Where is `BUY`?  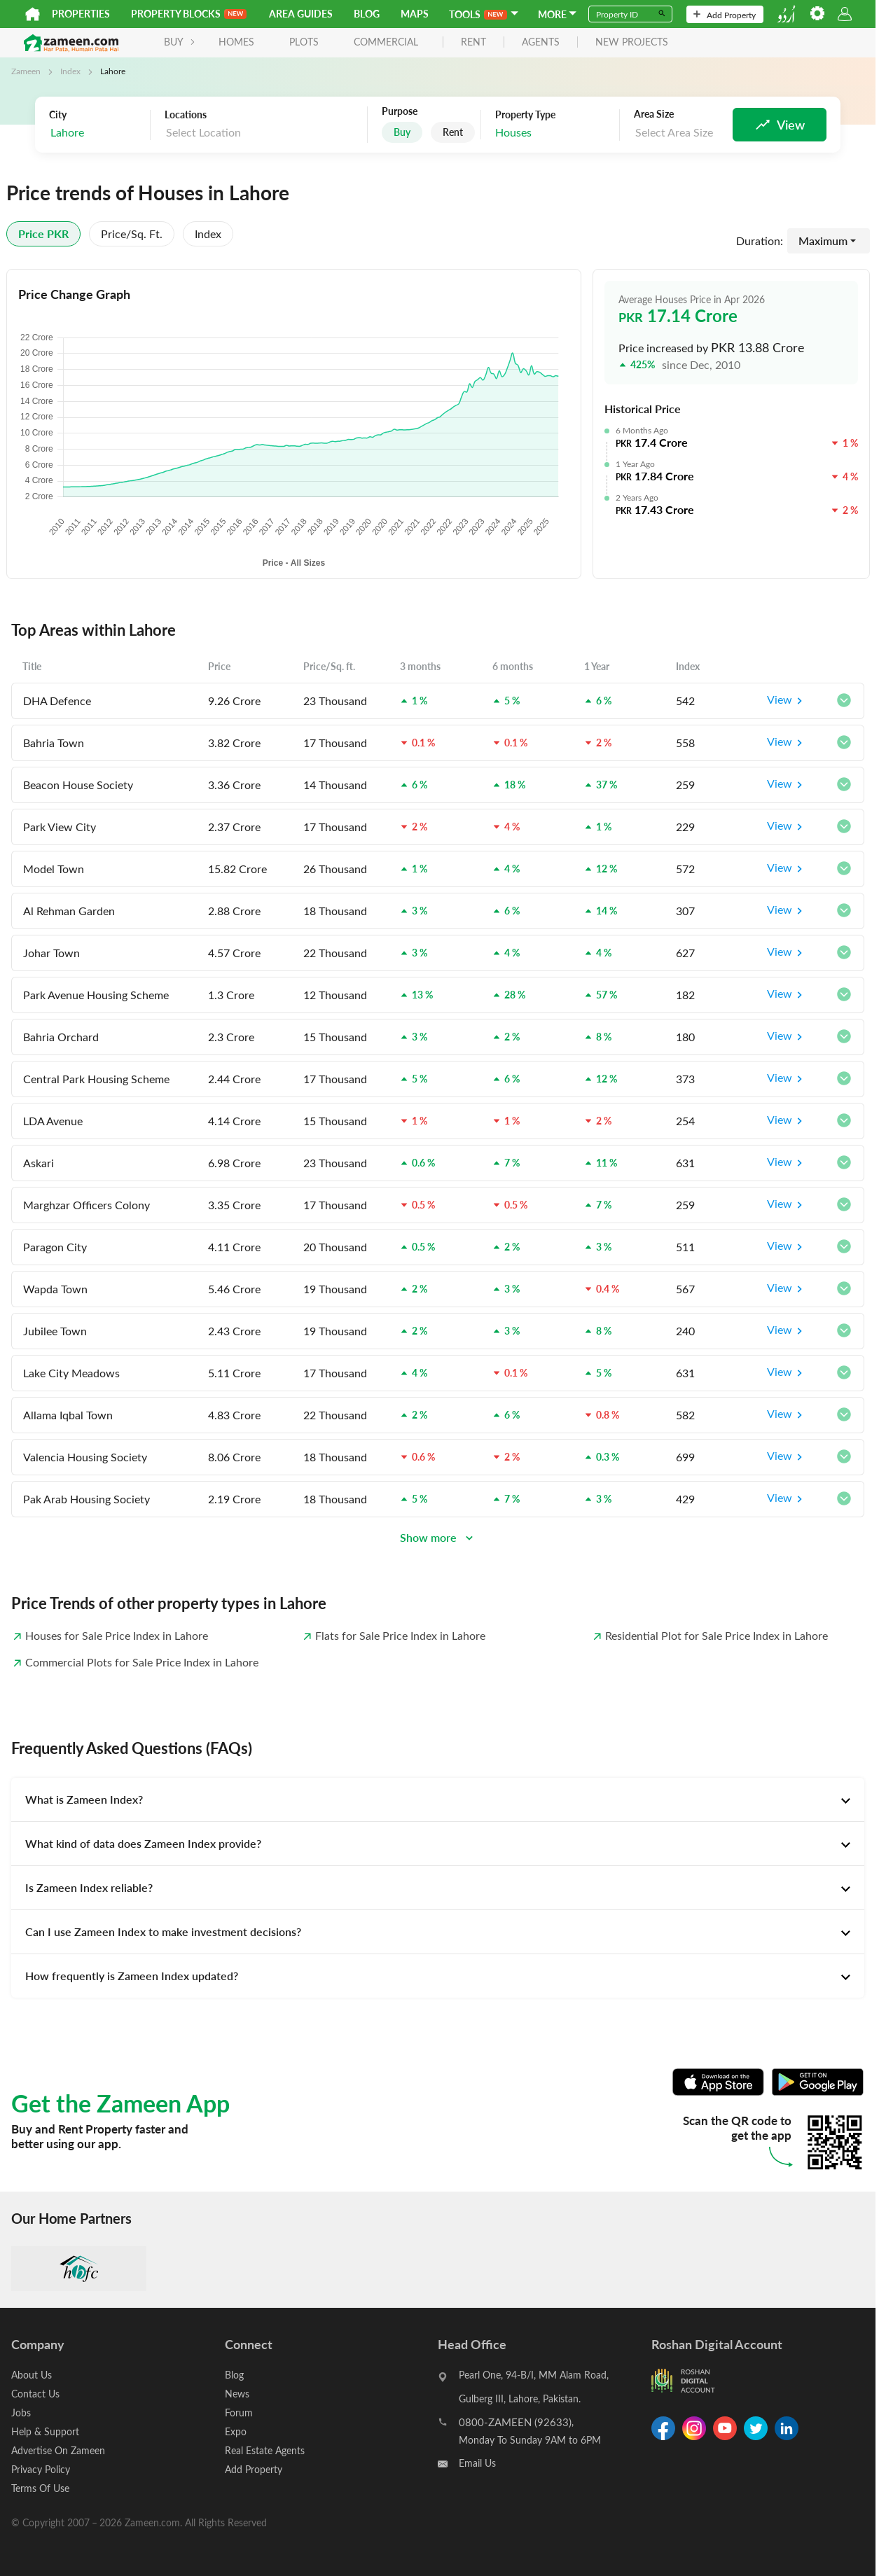
BUY is located at coordinates (179, 41).